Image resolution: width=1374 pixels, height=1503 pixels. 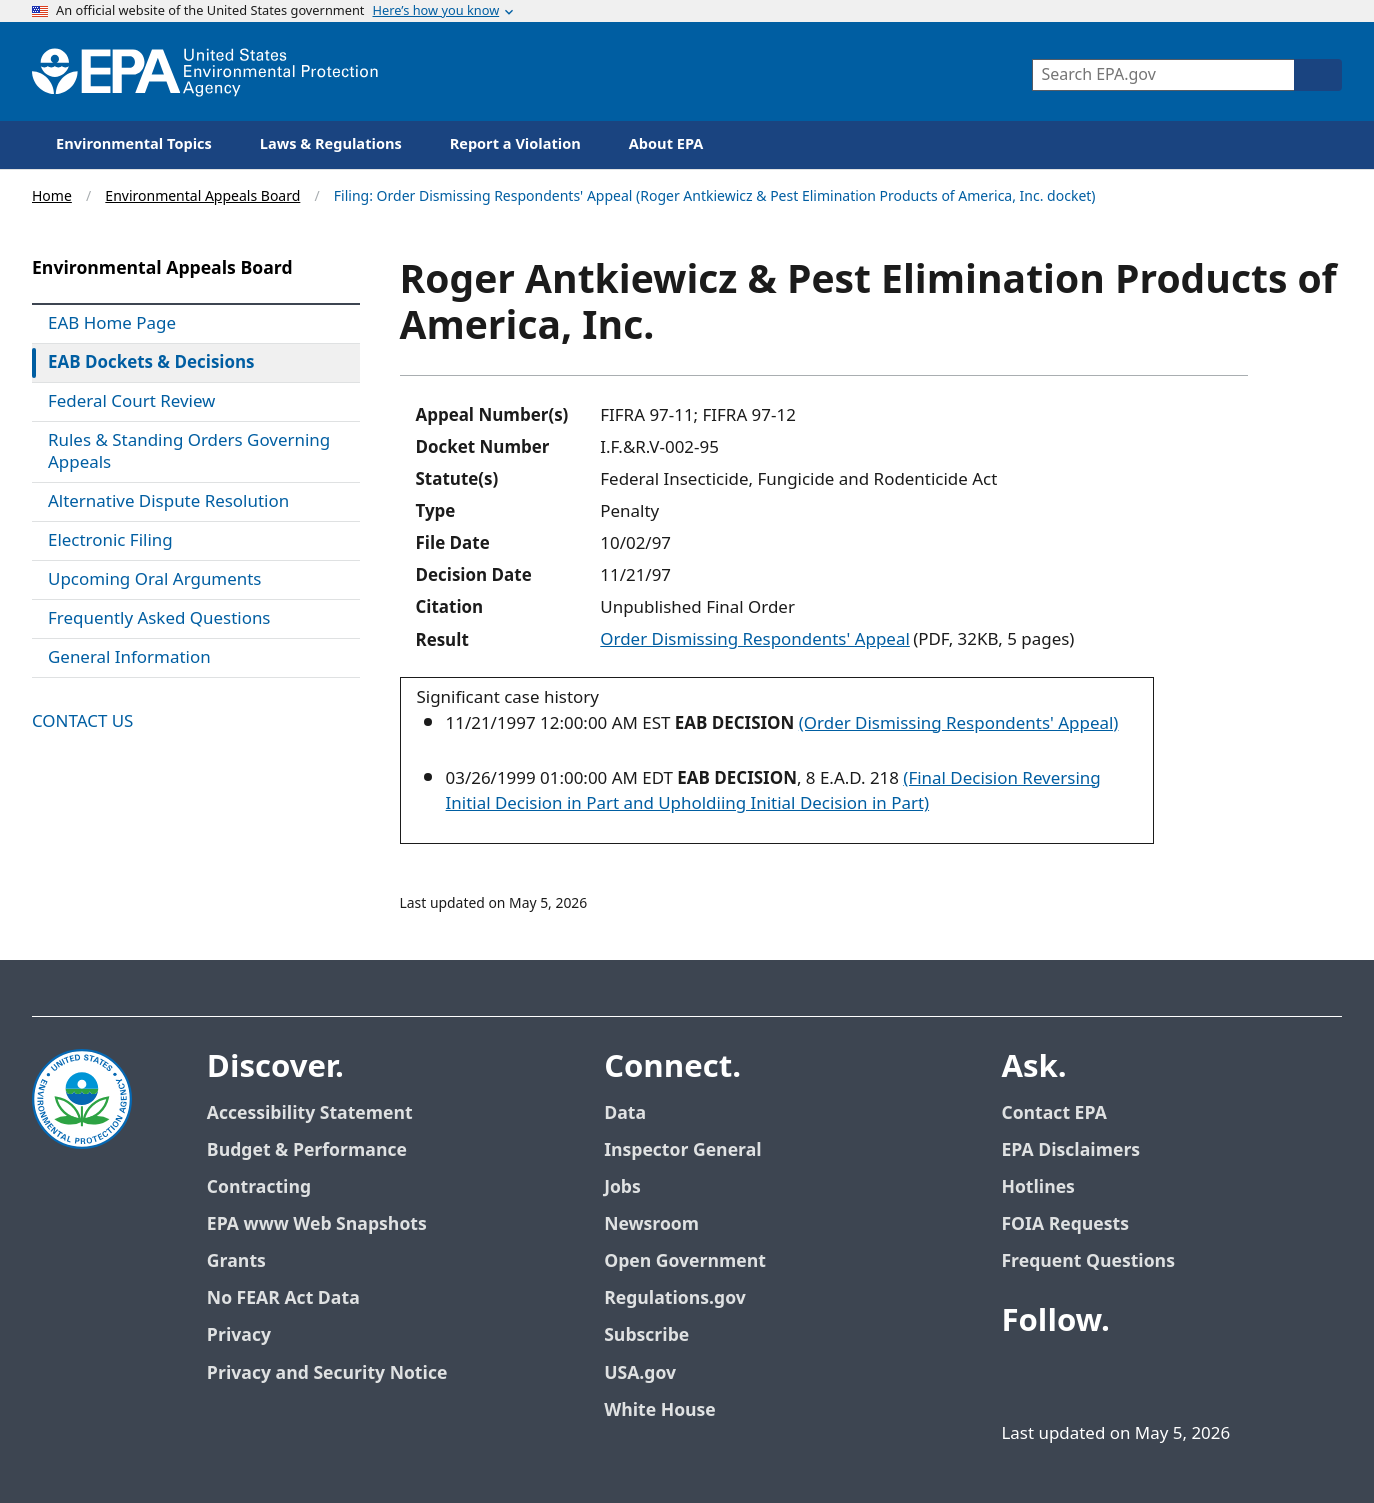 What do you see at coordinates (129, 658) in the screenshot?
I see `General Information` at bounding box center [129, 658].